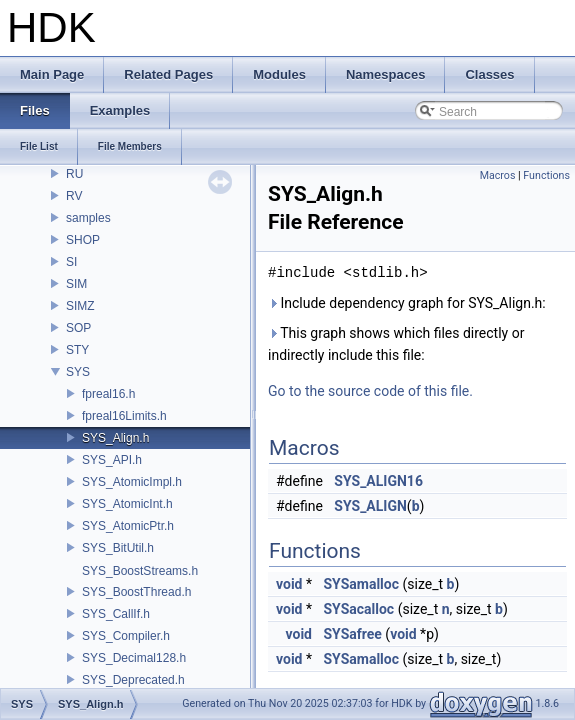 The image size is (575, 720). I want to click on SYS_Decimal128.h, so click(134, 658).